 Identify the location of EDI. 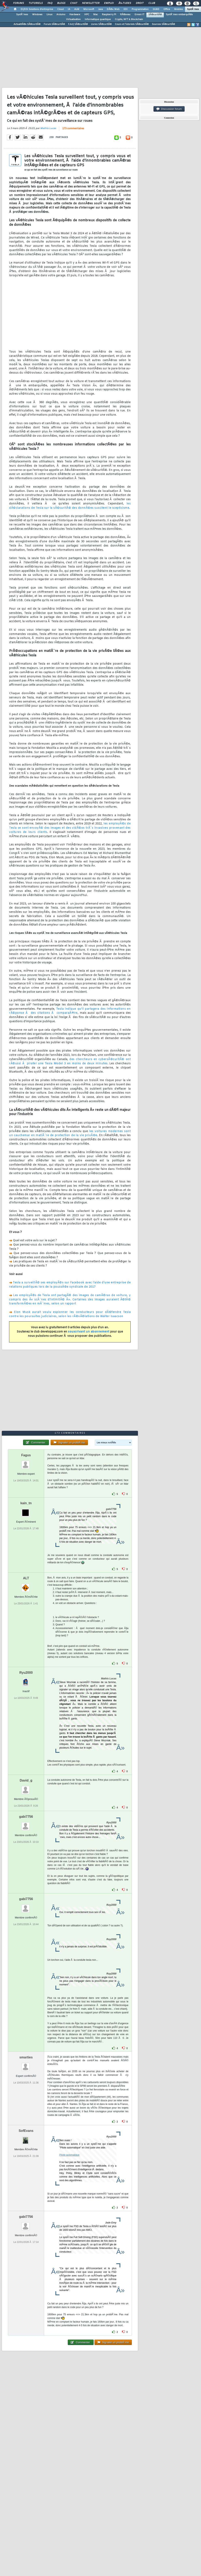
(126, 9).